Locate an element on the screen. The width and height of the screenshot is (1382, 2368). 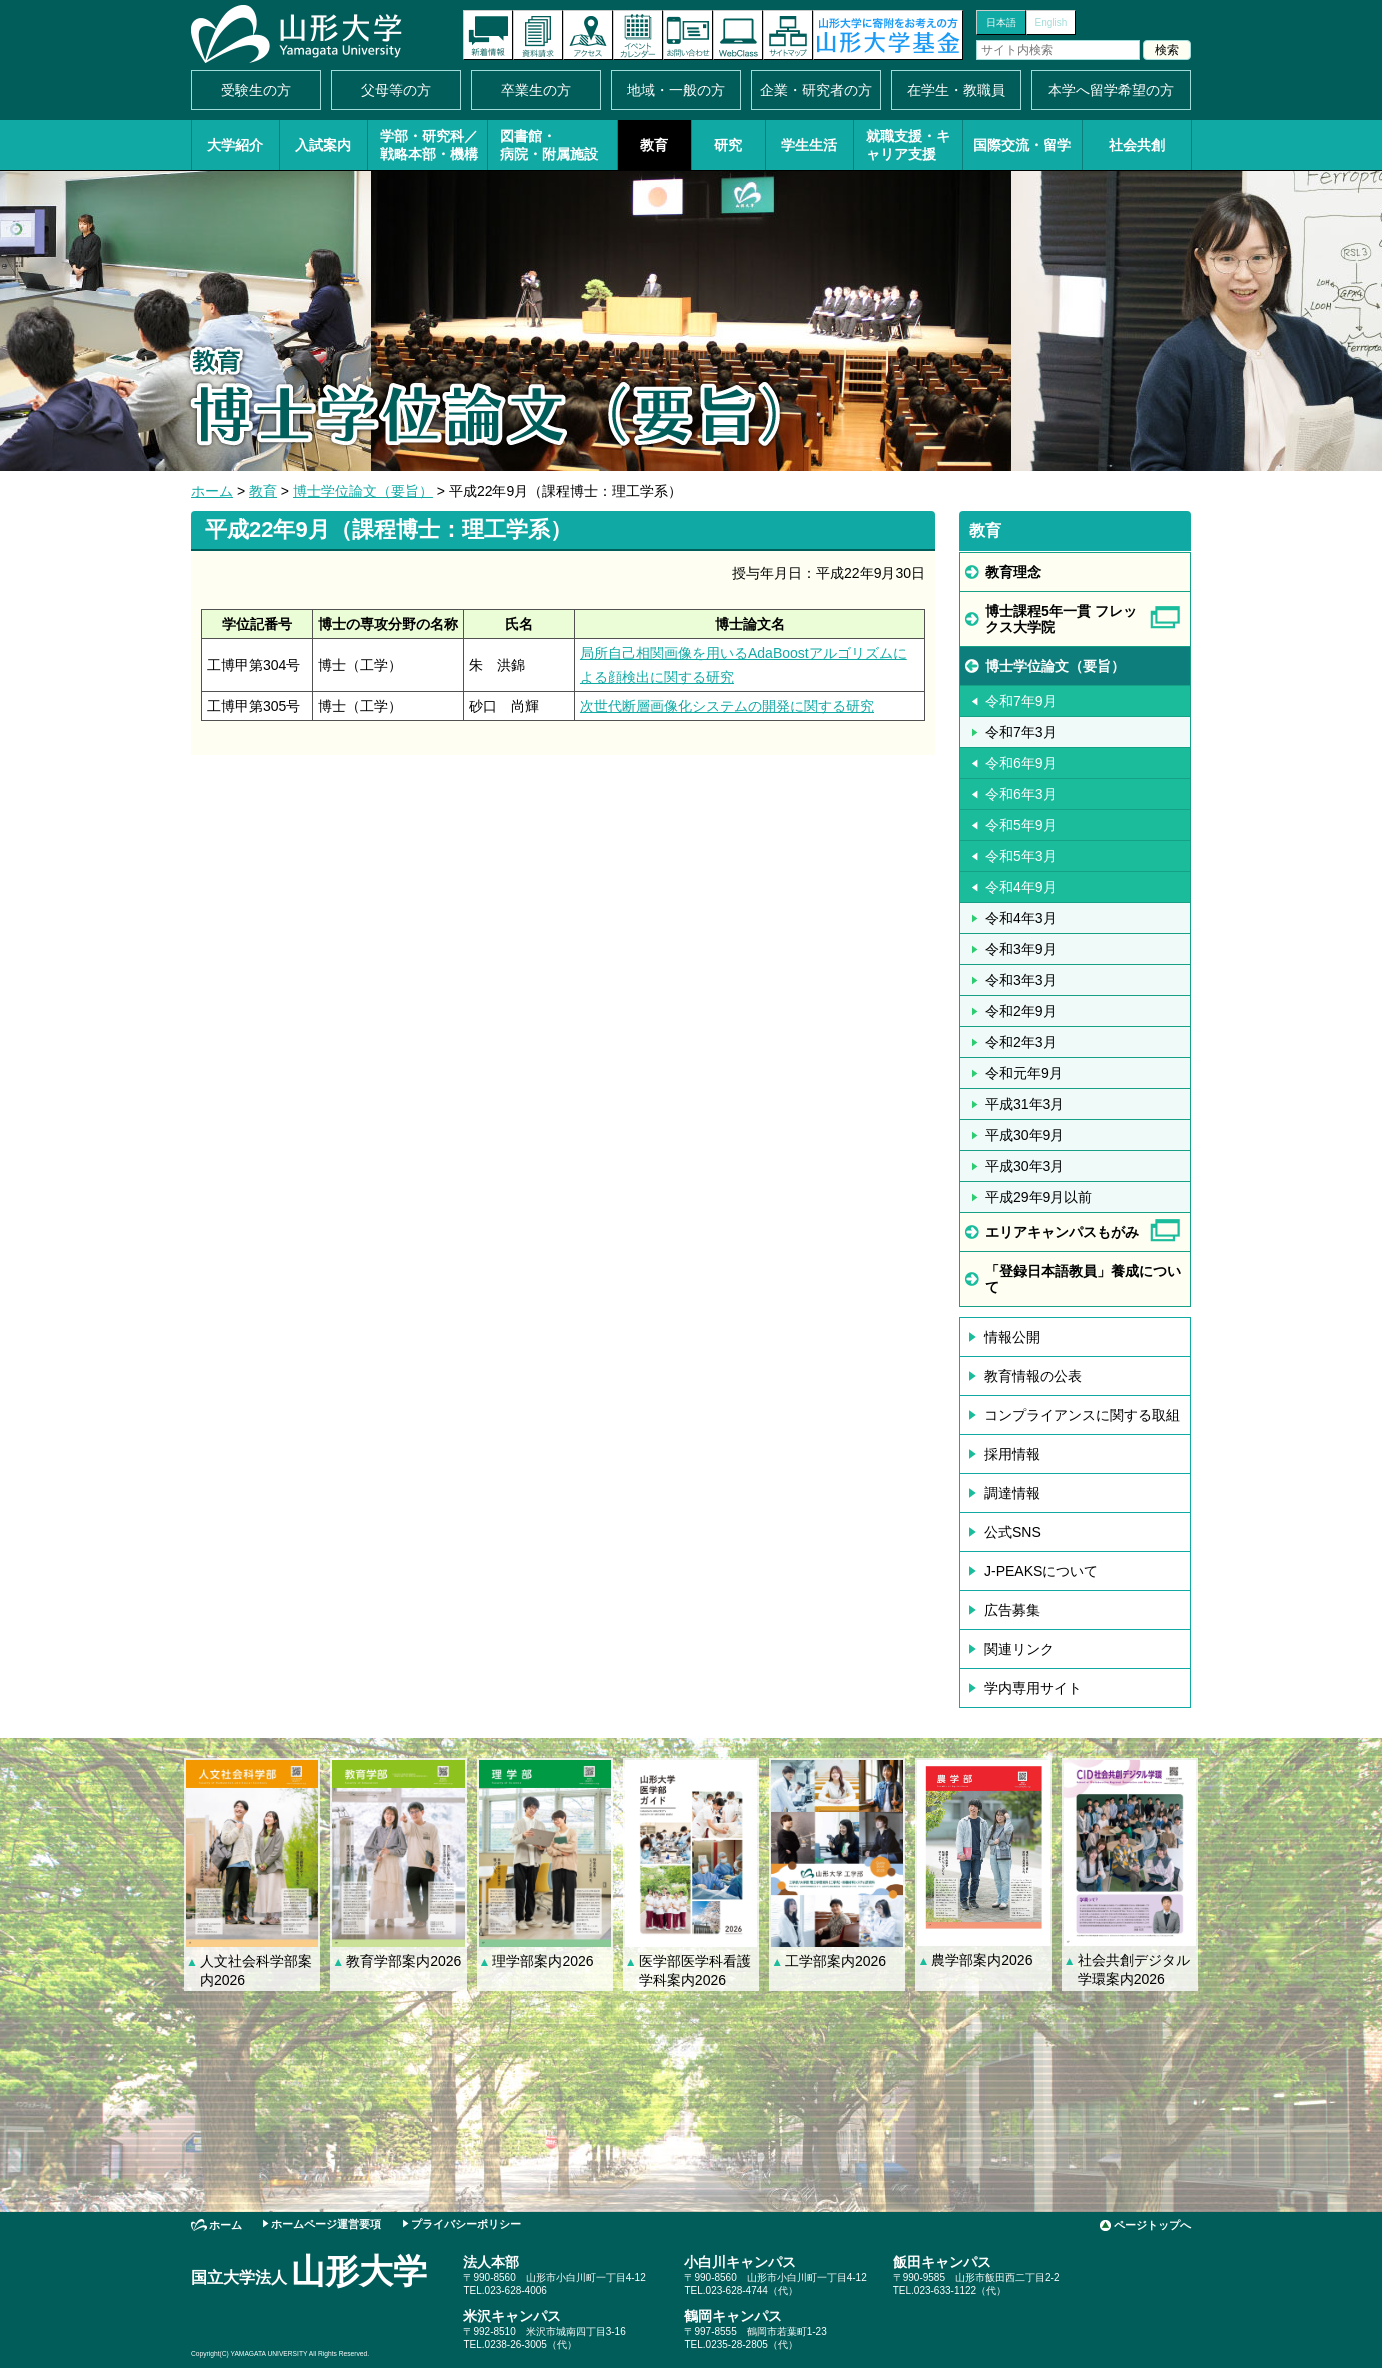
採用情報 is located at coordinates (1012, 1454).